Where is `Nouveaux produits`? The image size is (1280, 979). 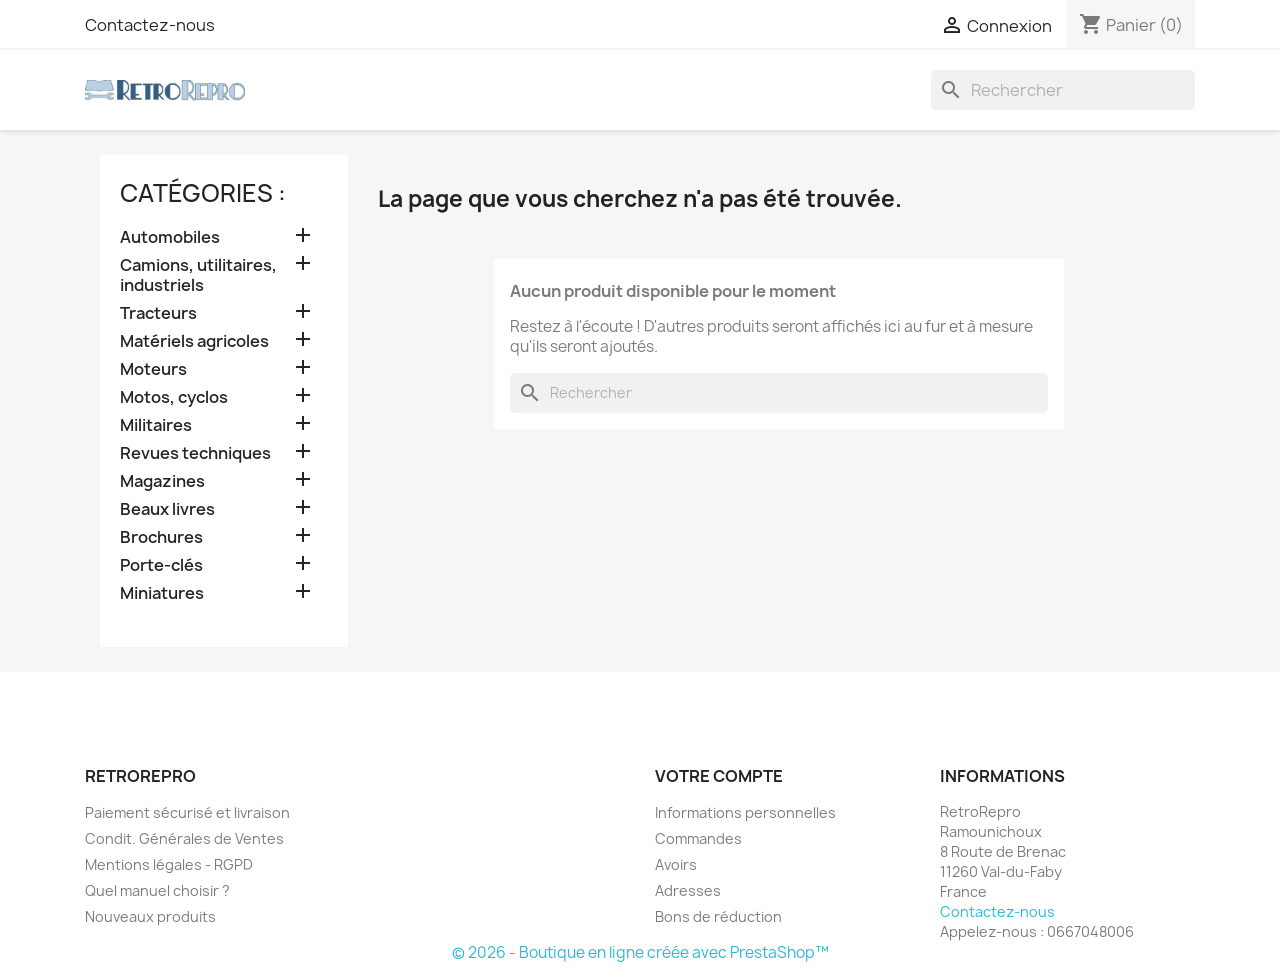
Nouveaux produits is located at coordinates (150, 916).